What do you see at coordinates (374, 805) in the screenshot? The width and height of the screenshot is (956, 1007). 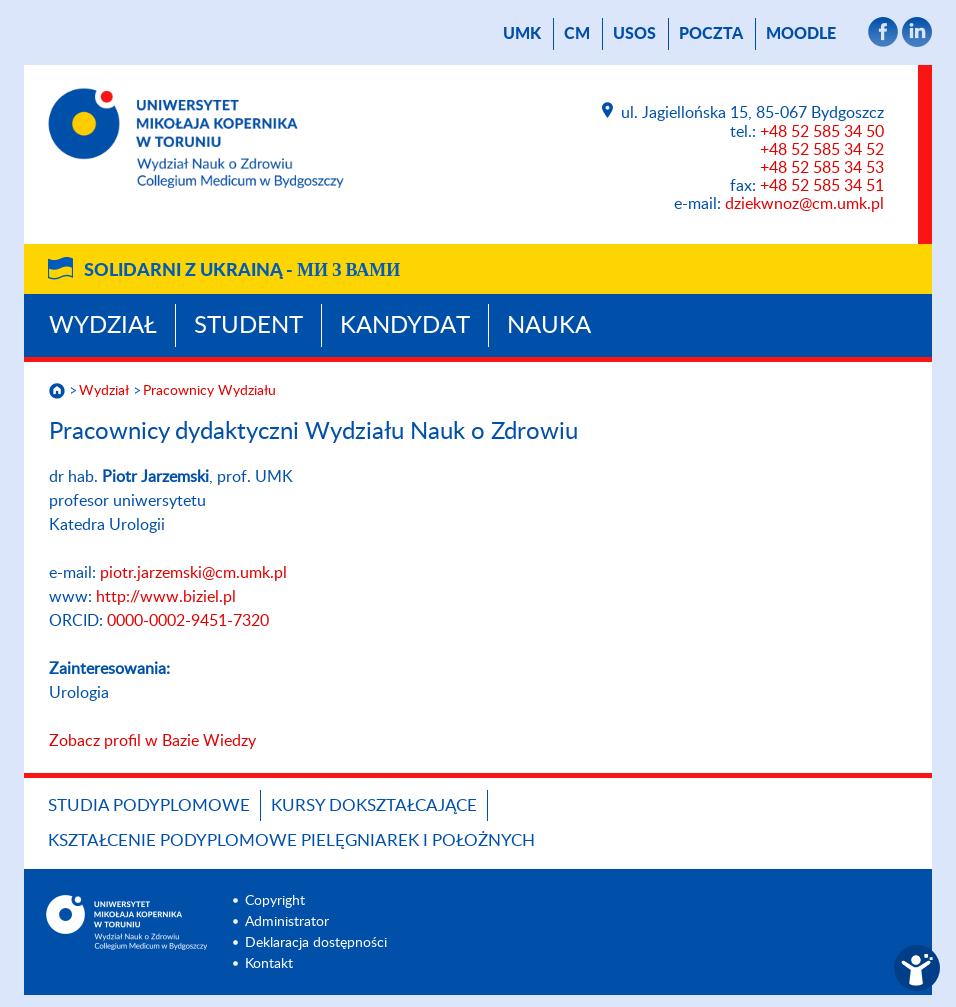 I see `Kursy dokształcające` at bounding box center [374, 805].